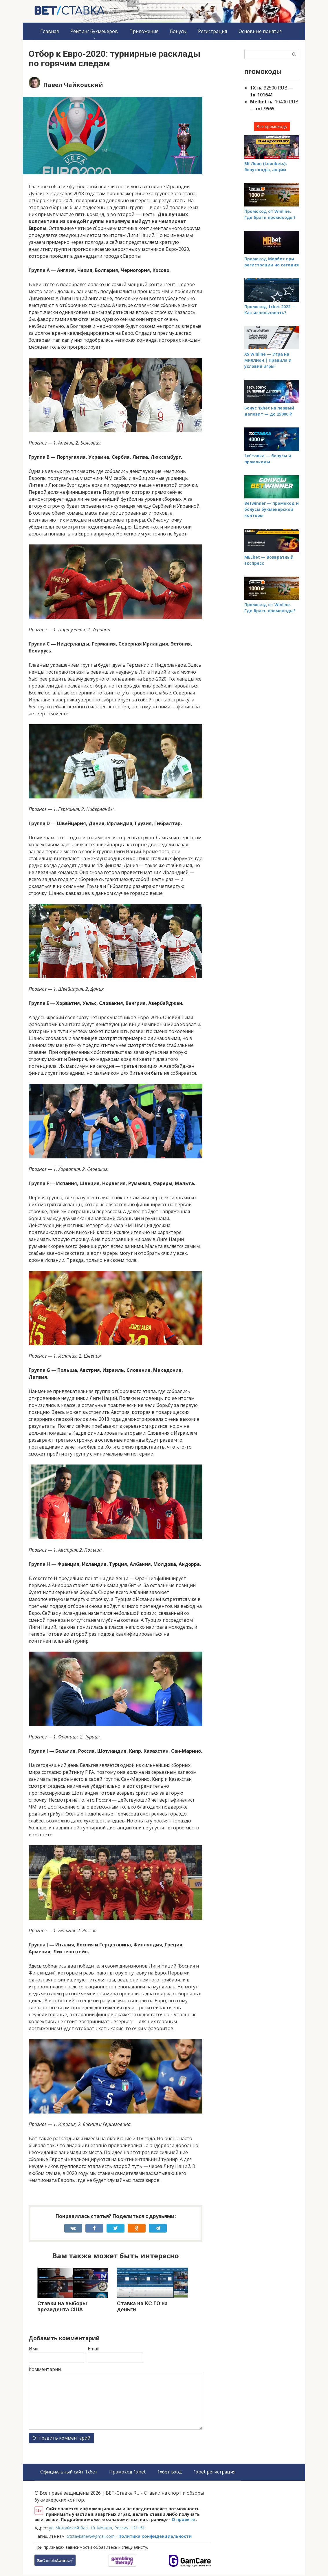 The image size is (328, 2576). Describe the element at coordinates (216, 2472) in the screenshot. I see `1xbet регистрация` at that location.